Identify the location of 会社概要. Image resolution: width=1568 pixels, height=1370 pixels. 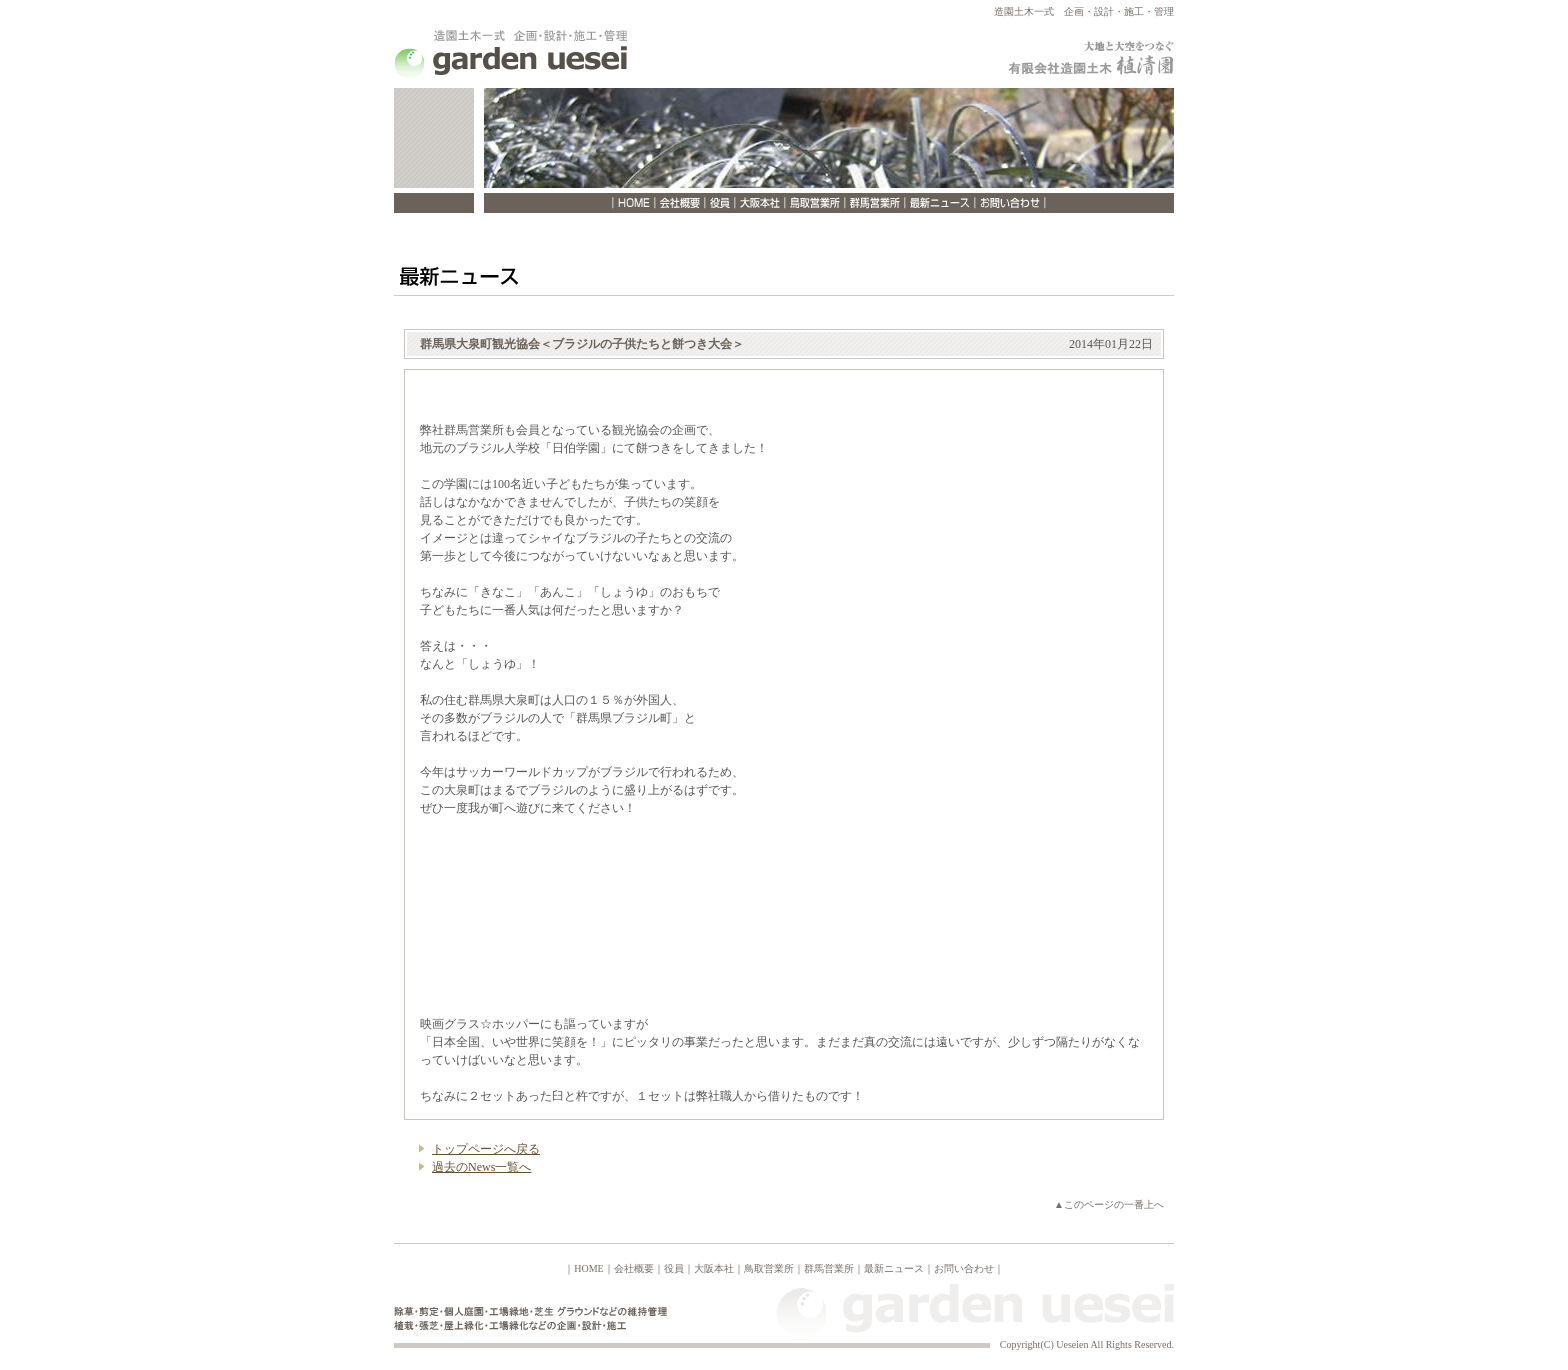
(634, 1268).